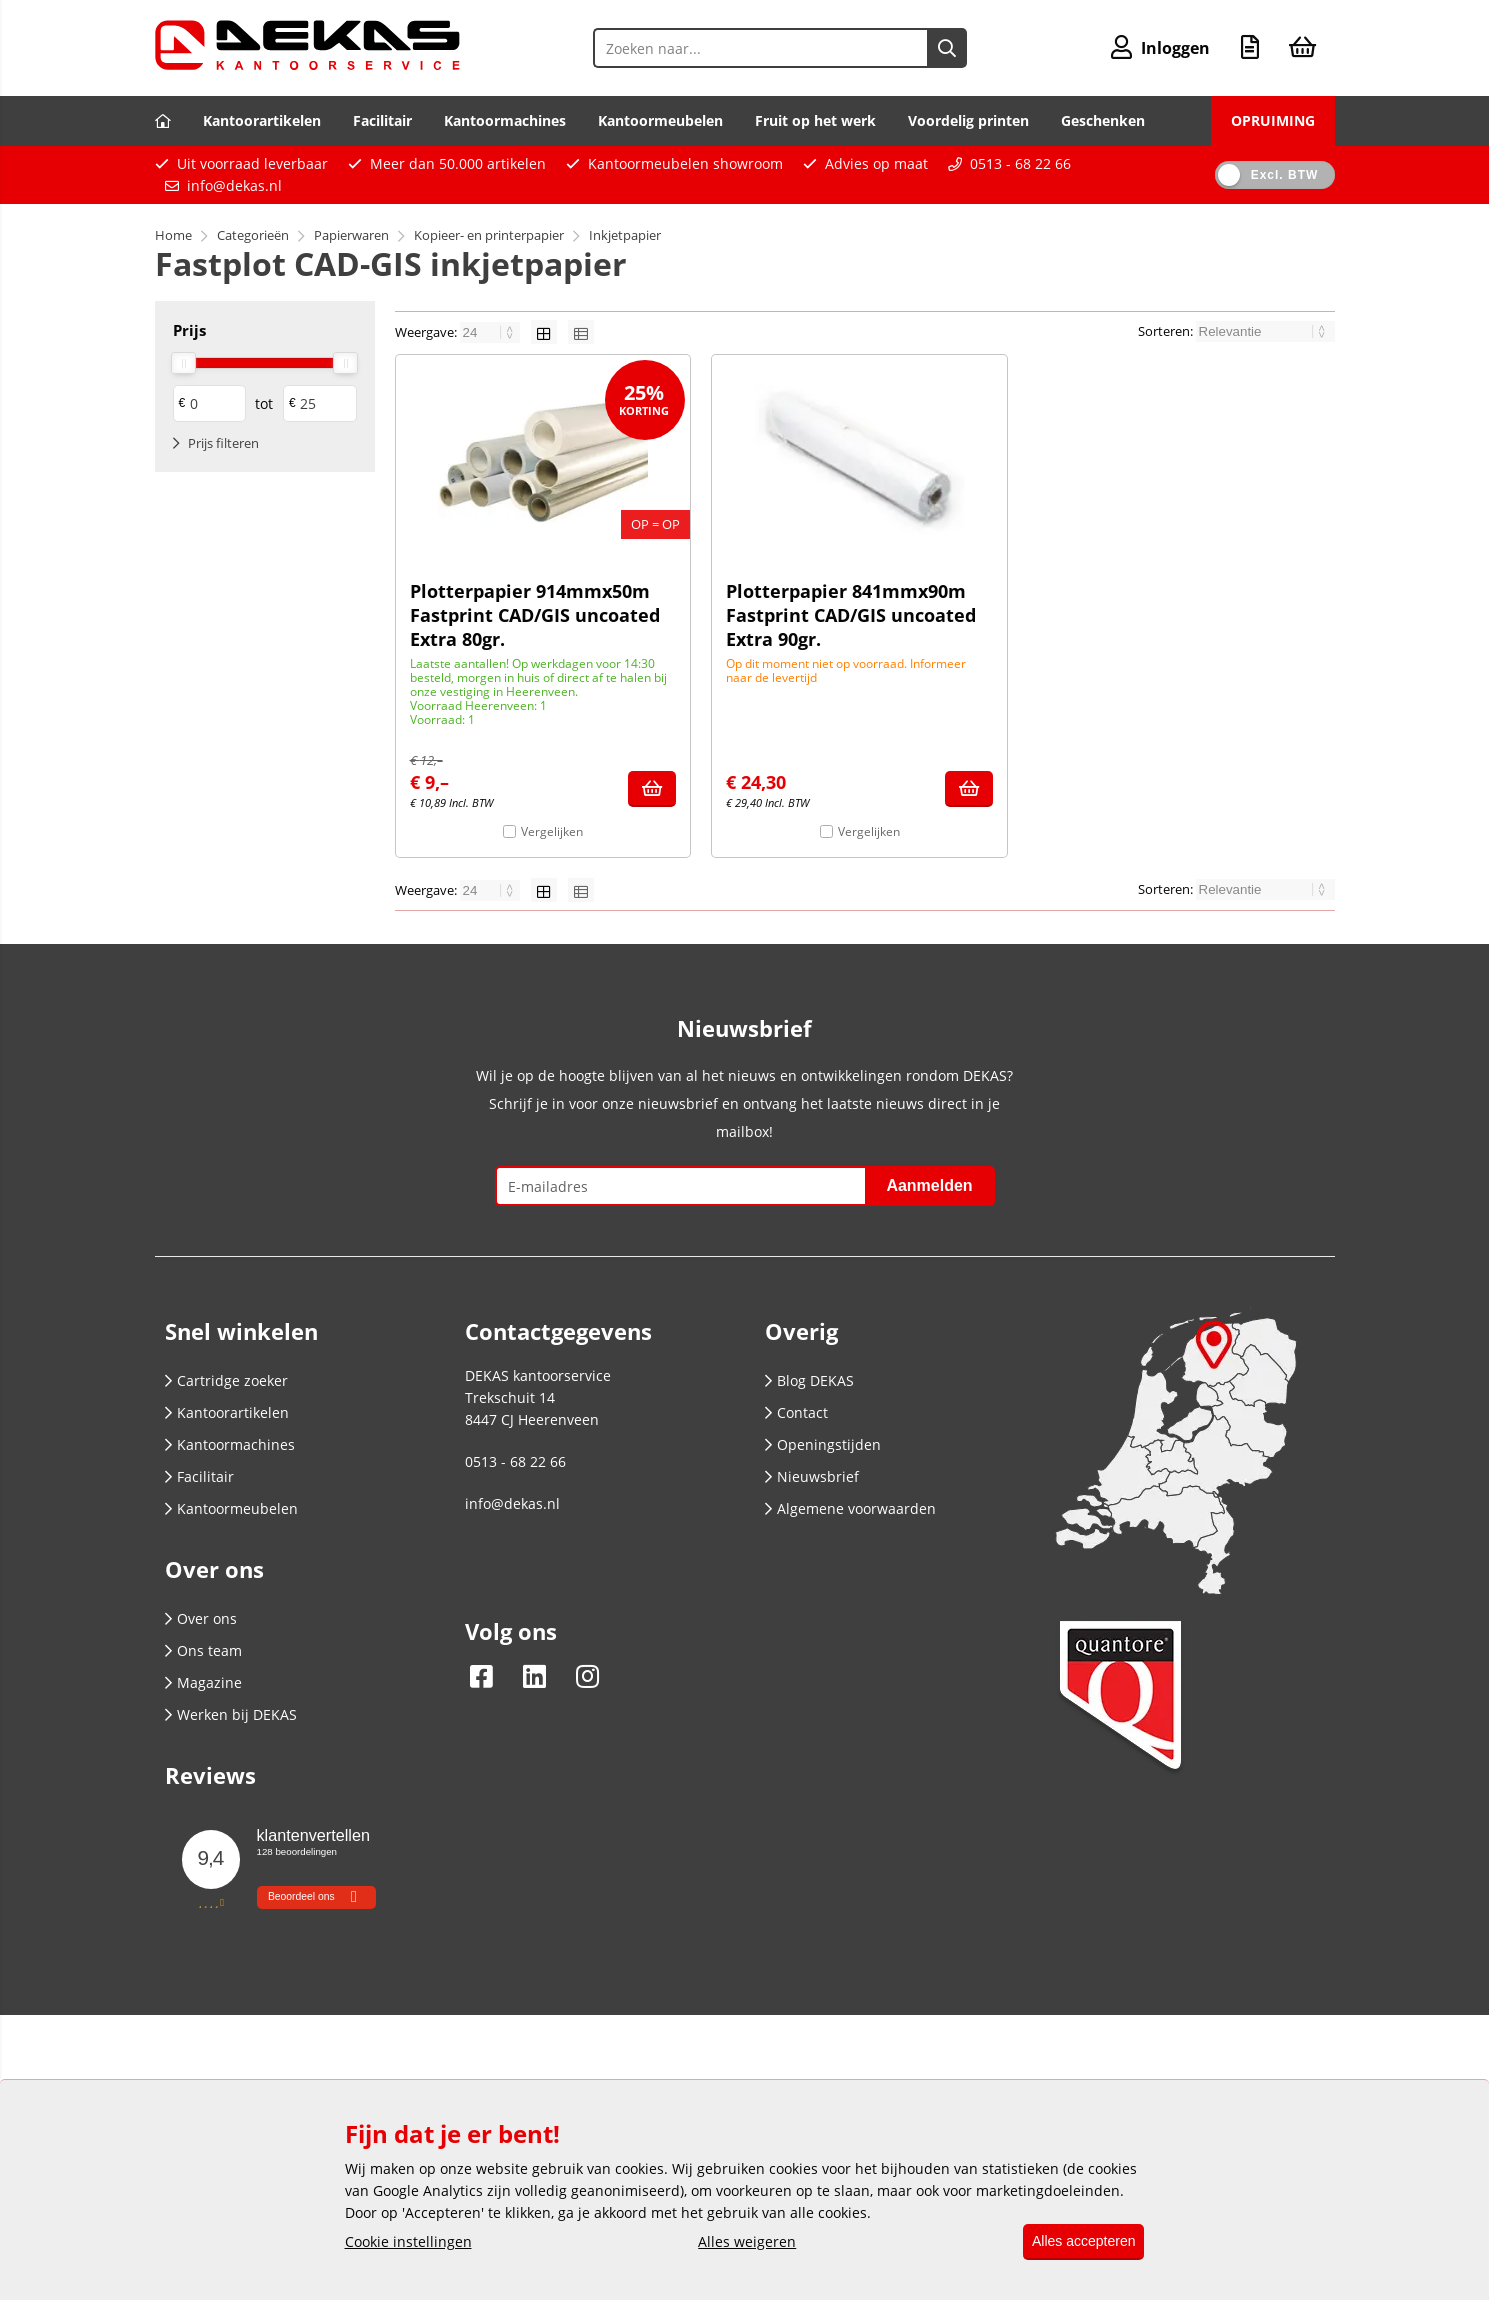 The image size is (1489, 2300). Describe the element at coordinates (850, 1508) in the screenshot. I see `Algemene voorwaarden` at that location.